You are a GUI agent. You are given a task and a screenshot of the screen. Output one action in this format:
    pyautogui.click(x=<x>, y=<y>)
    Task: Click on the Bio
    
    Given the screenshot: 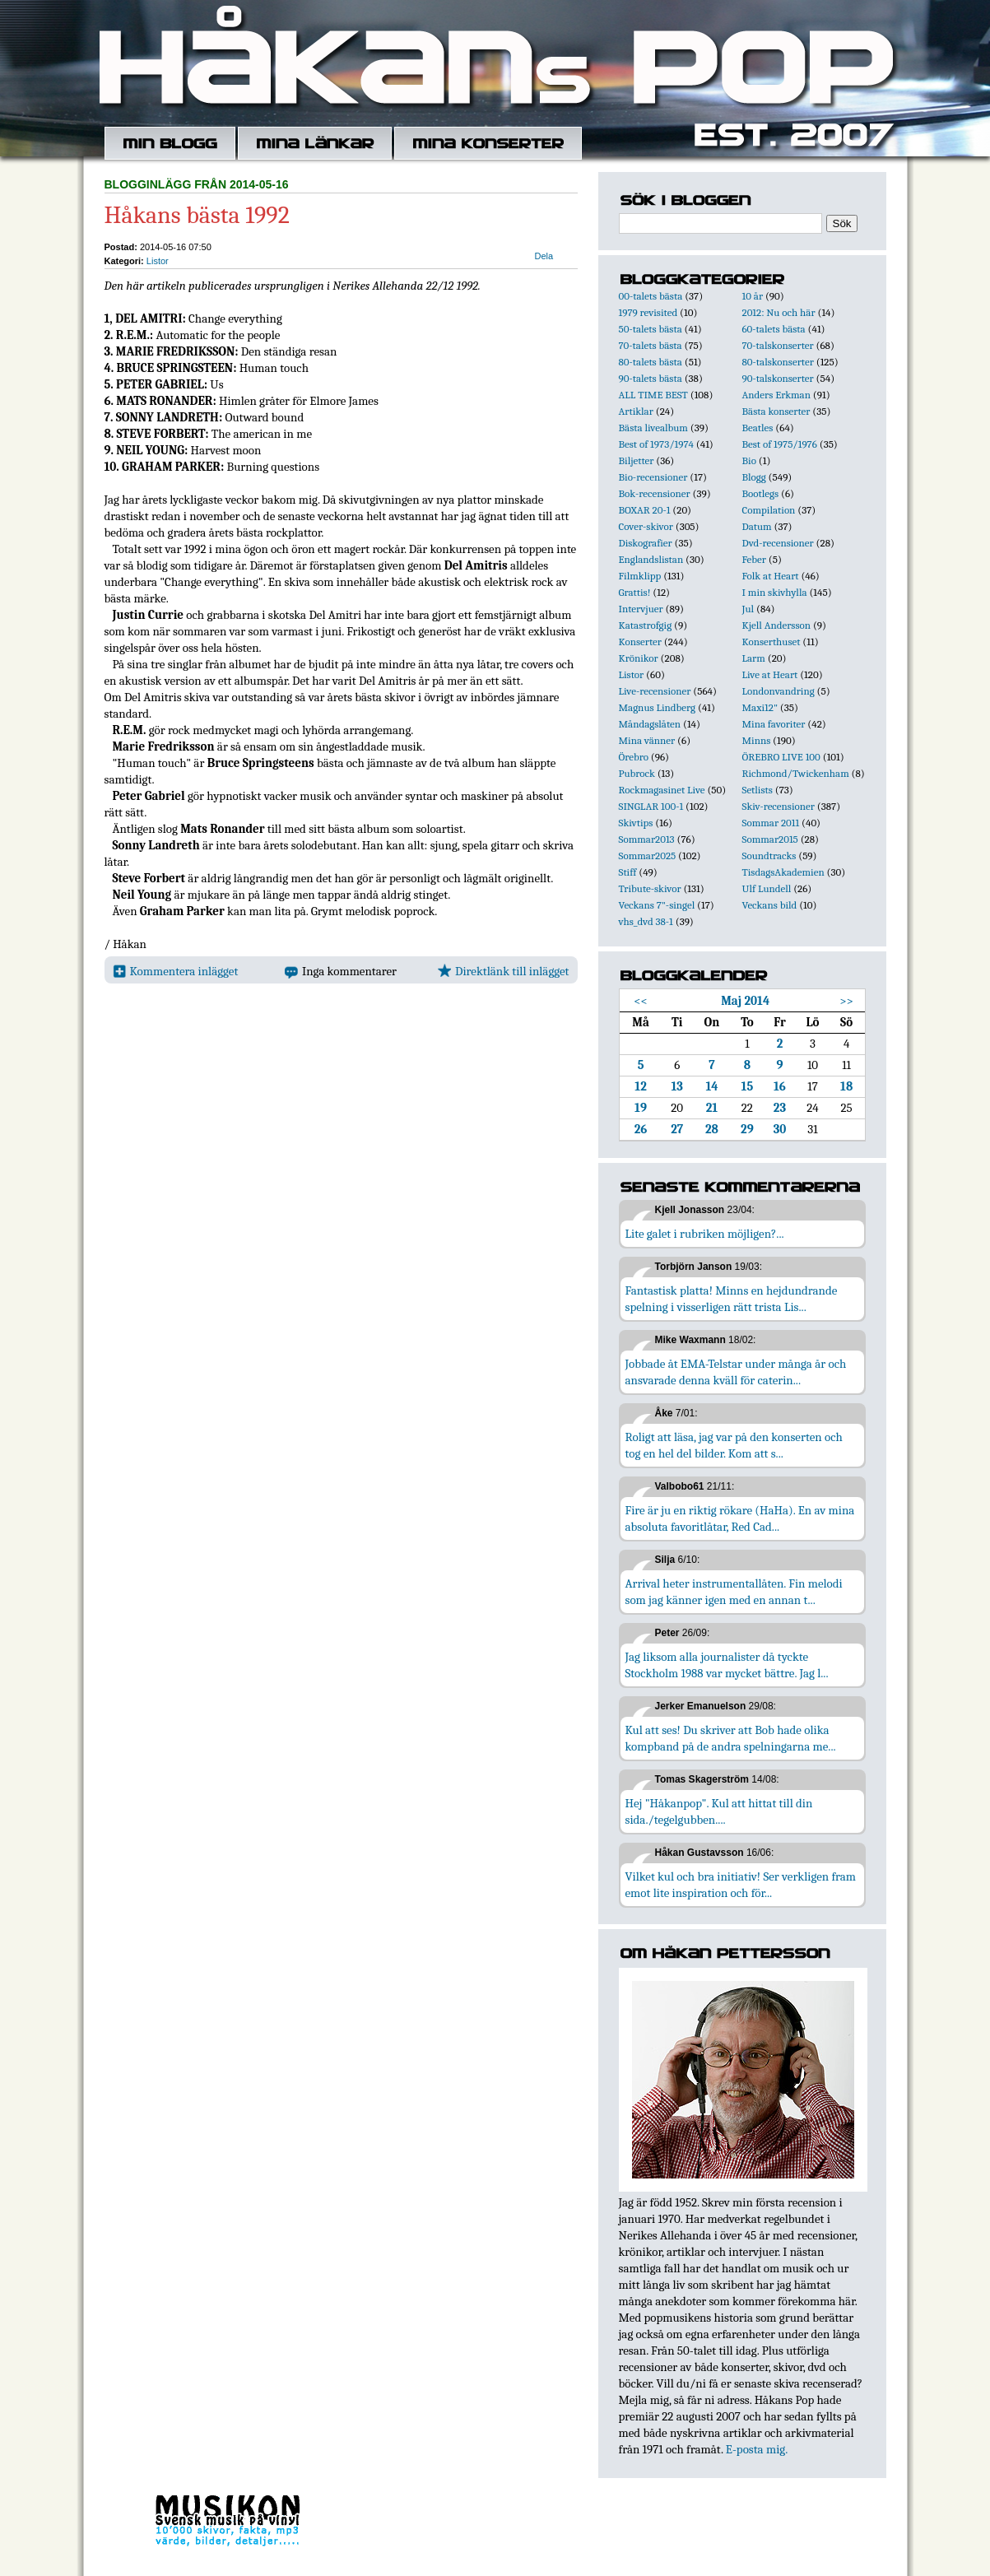 What is the action you would take?
    pyautogui.click(x=749, y=460)
    